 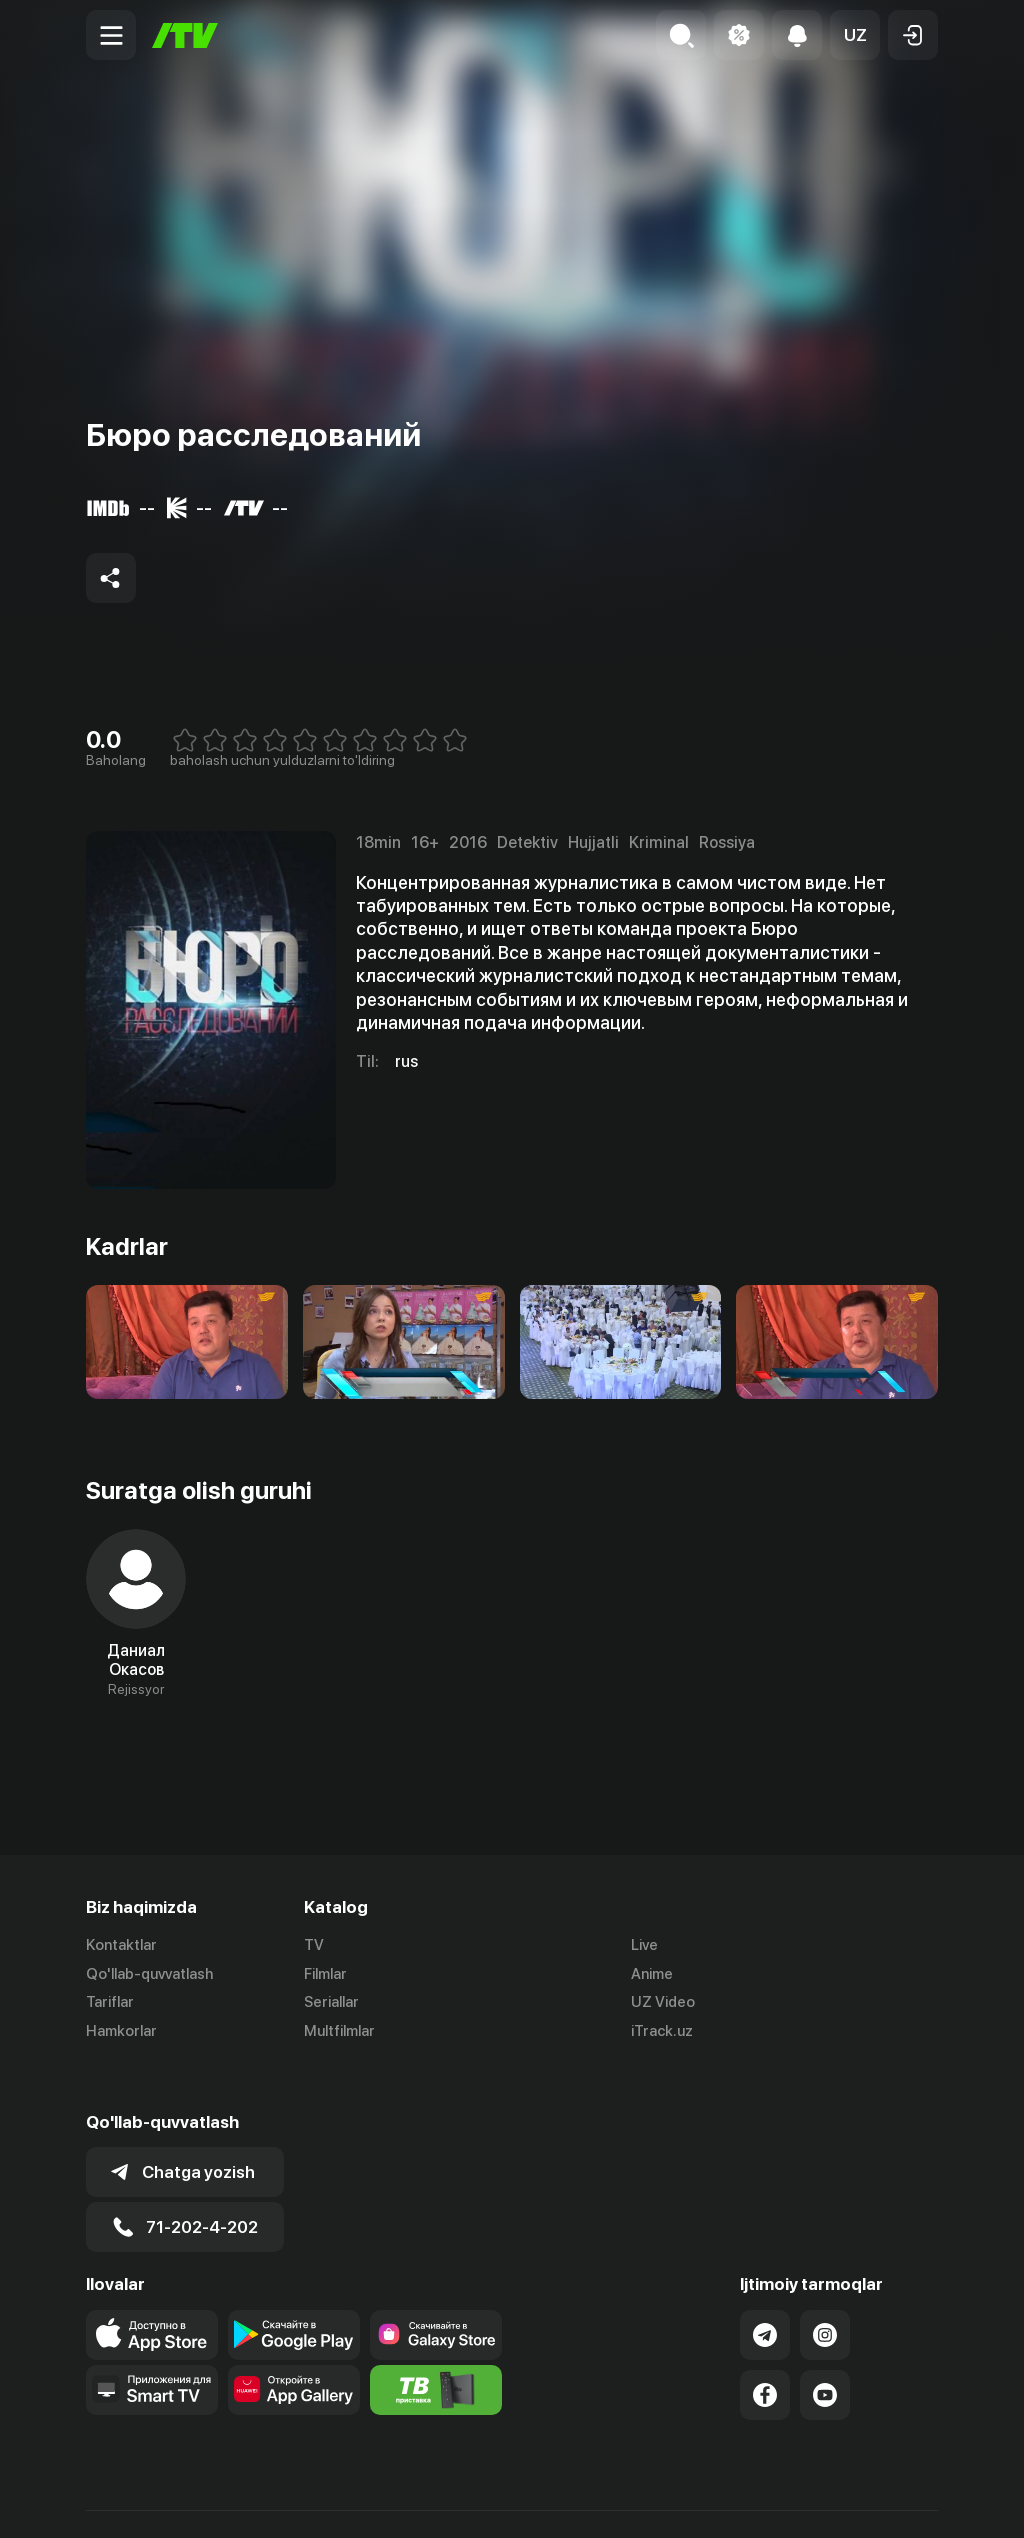 I want to click on UZ Video, so click(x=663, y=2003).